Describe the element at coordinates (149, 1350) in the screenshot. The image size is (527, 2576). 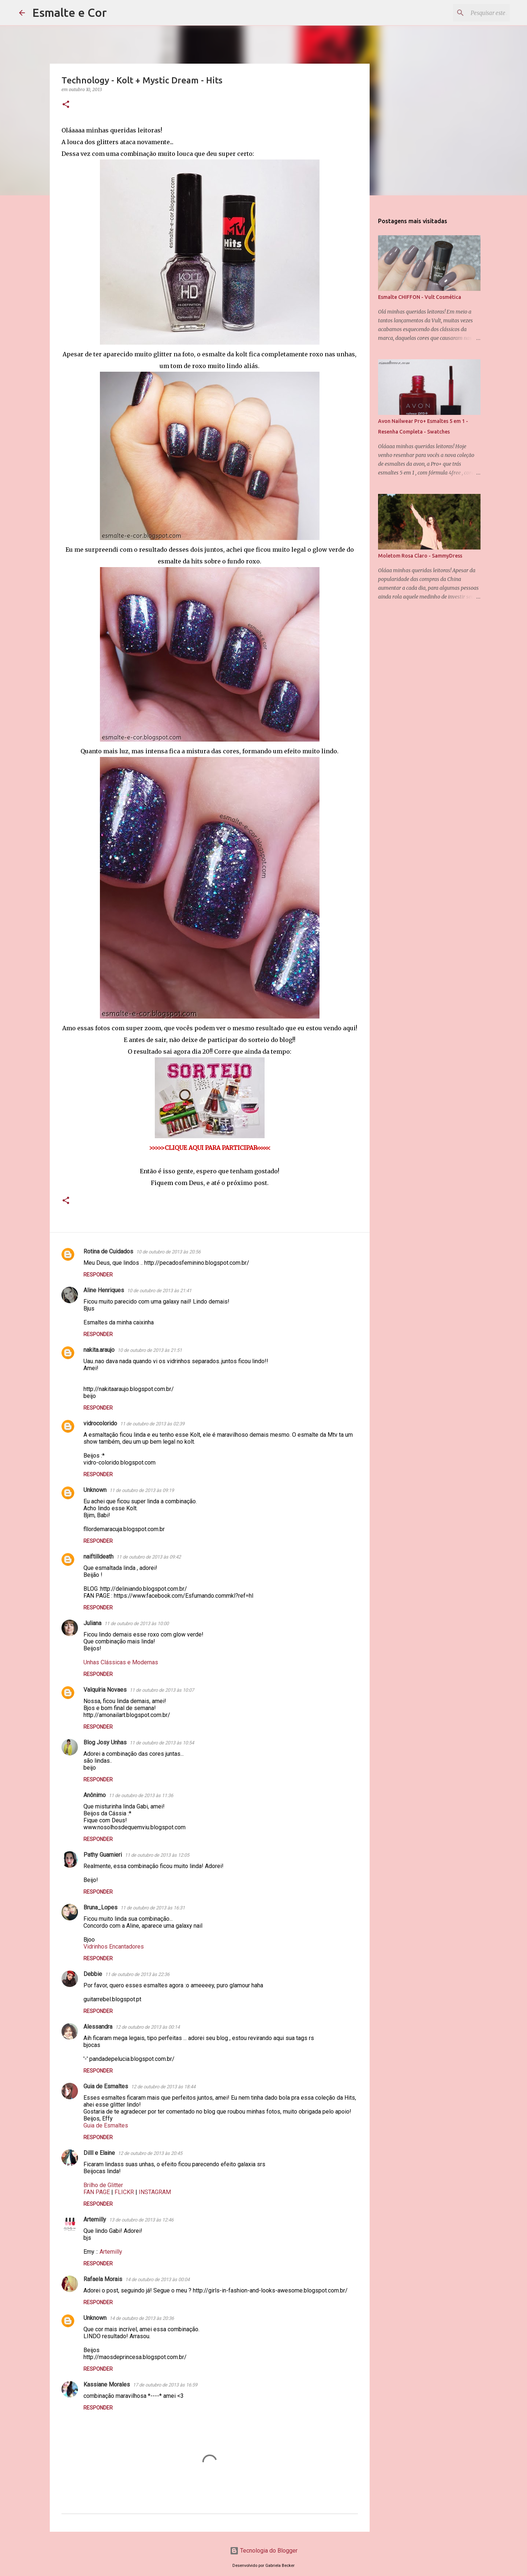
I see `10 de outubro de 2013 às 21:51` at that location.